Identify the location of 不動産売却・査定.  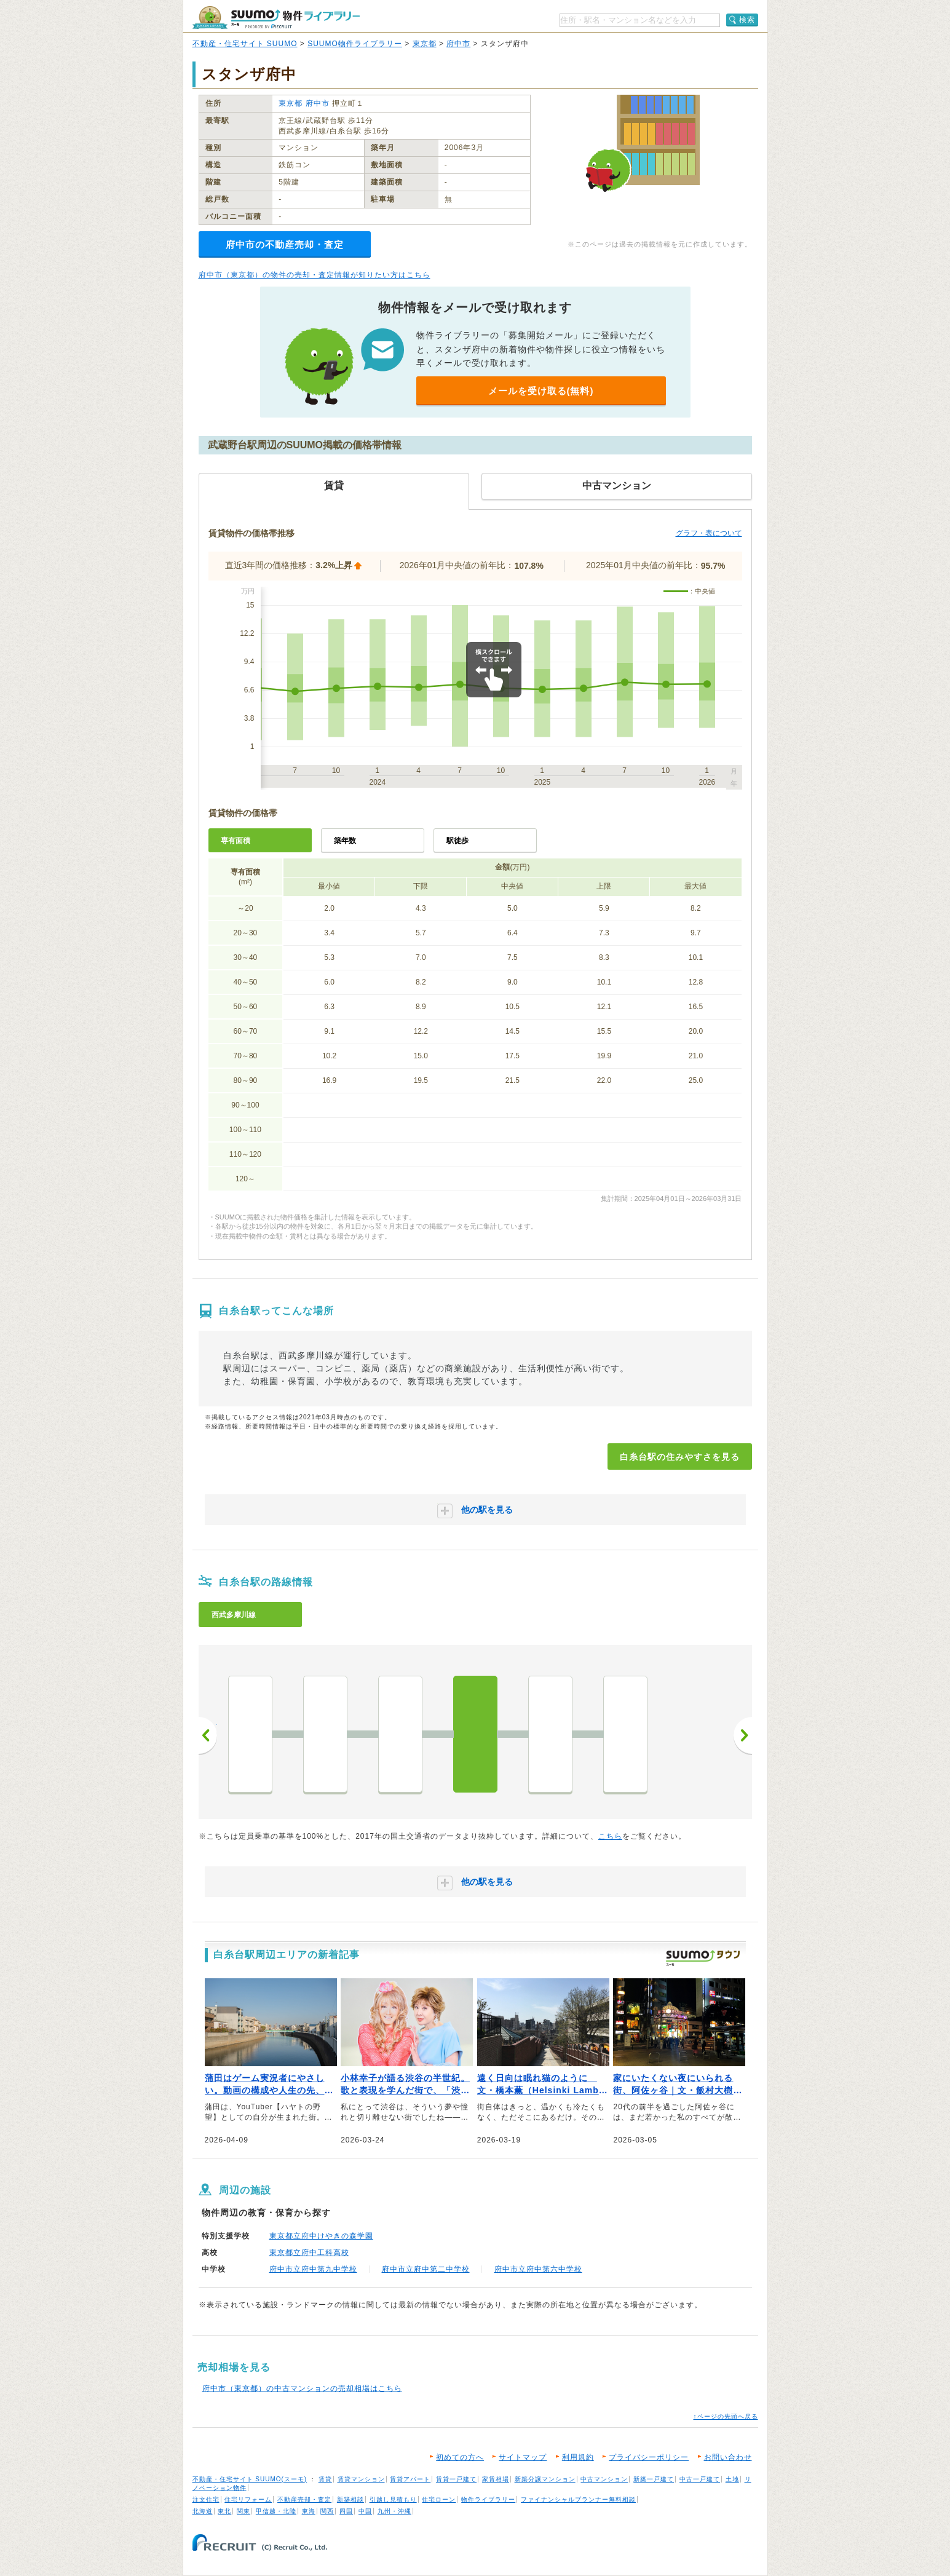
(304, 2499).